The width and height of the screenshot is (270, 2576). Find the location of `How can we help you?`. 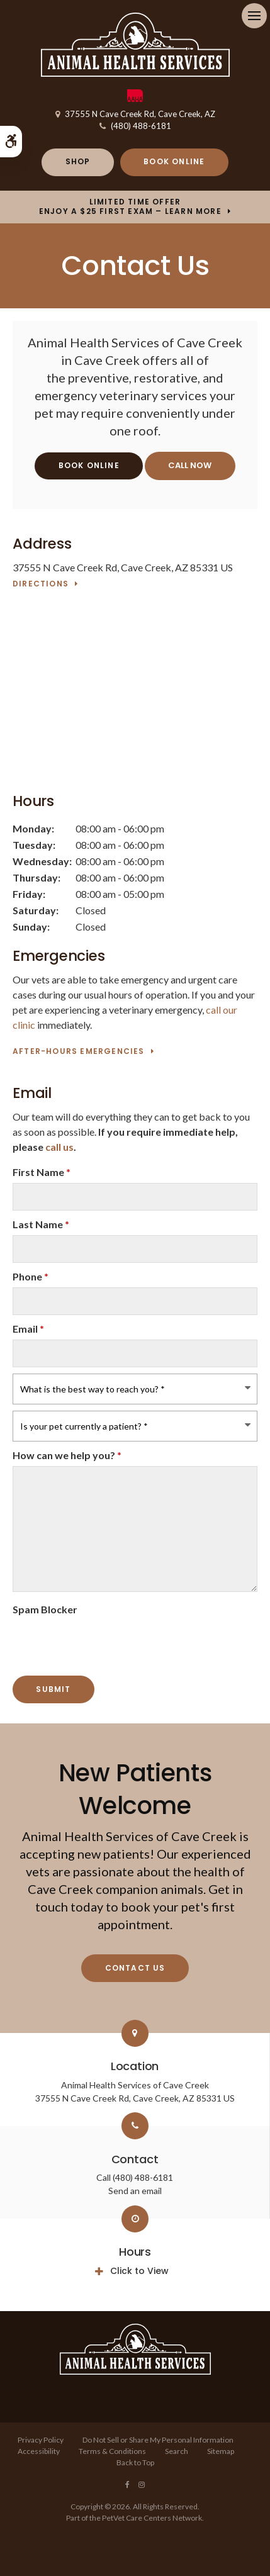

How can we help you? is located at coordinates (67, 1455).